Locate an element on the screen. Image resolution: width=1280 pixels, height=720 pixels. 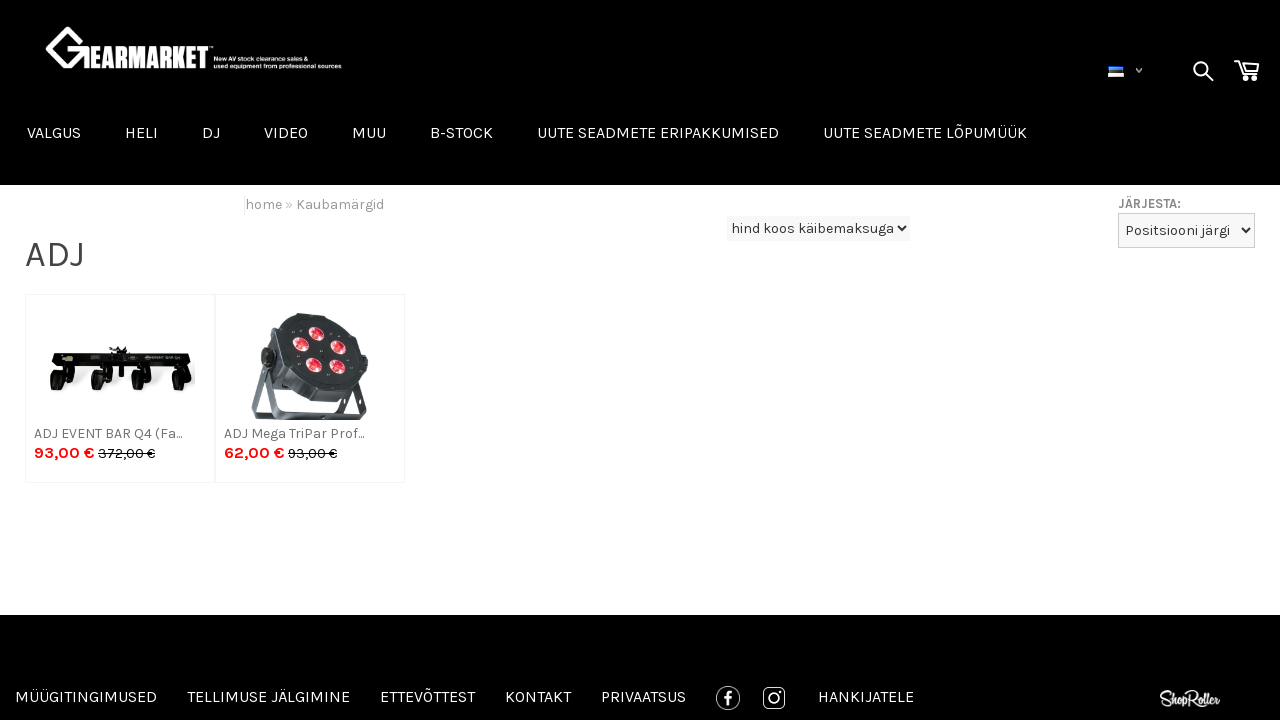
UUTE SEADMETE LÕPUMÜÜK is located at coordinates (925, 132).